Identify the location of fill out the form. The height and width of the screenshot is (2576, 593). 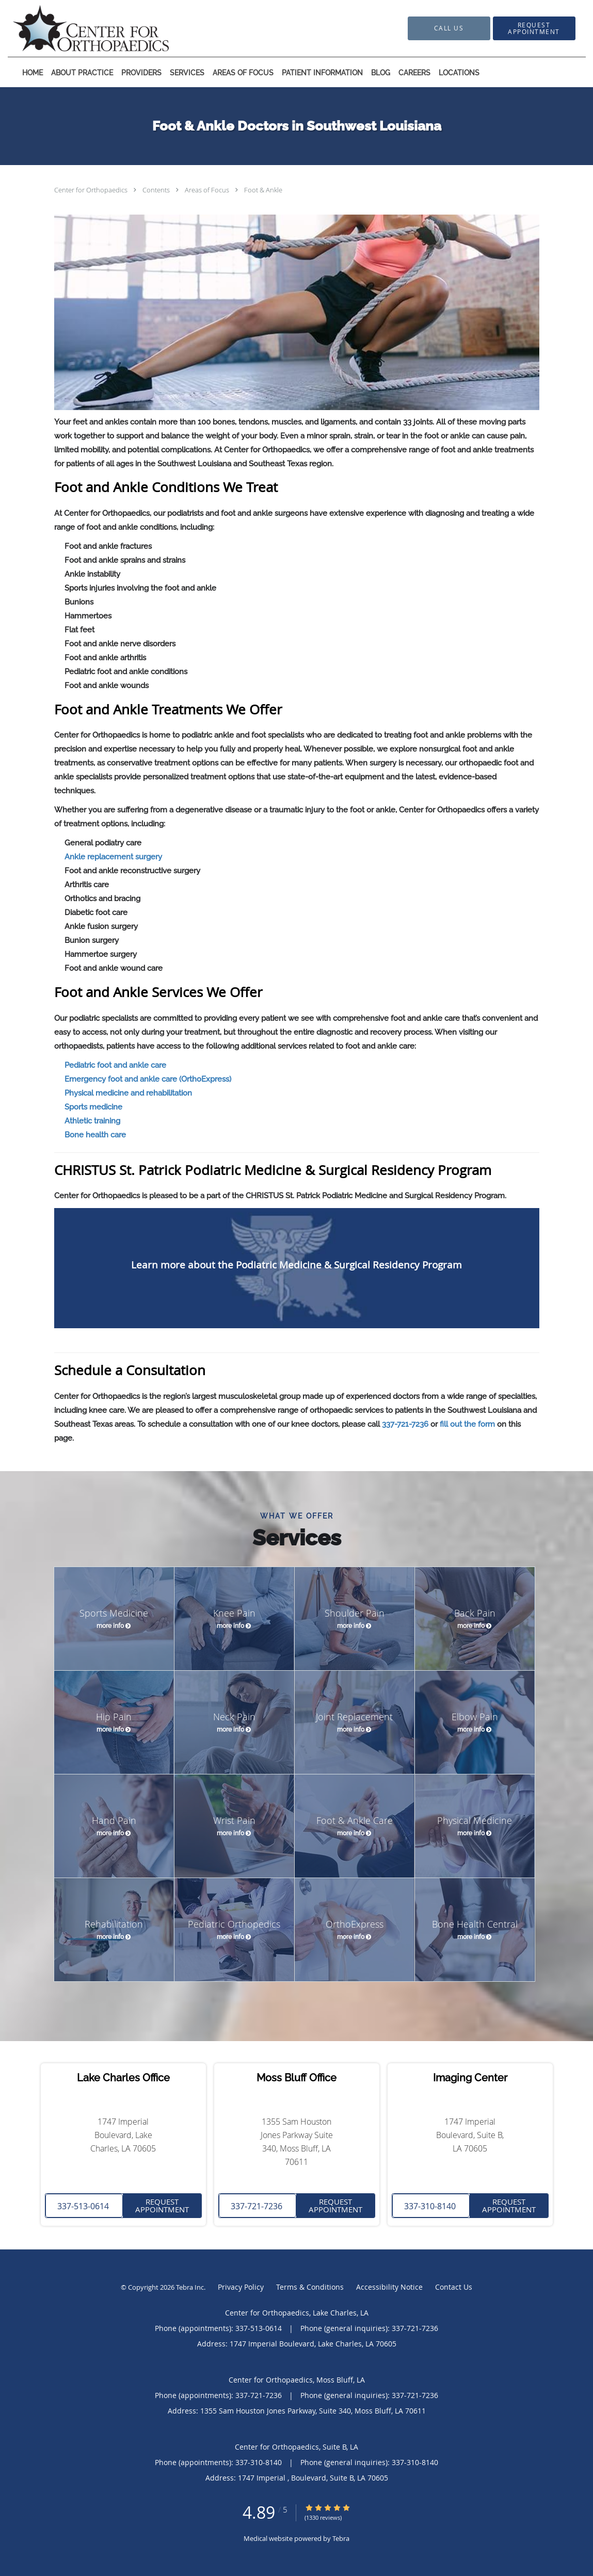
(467, 1424).